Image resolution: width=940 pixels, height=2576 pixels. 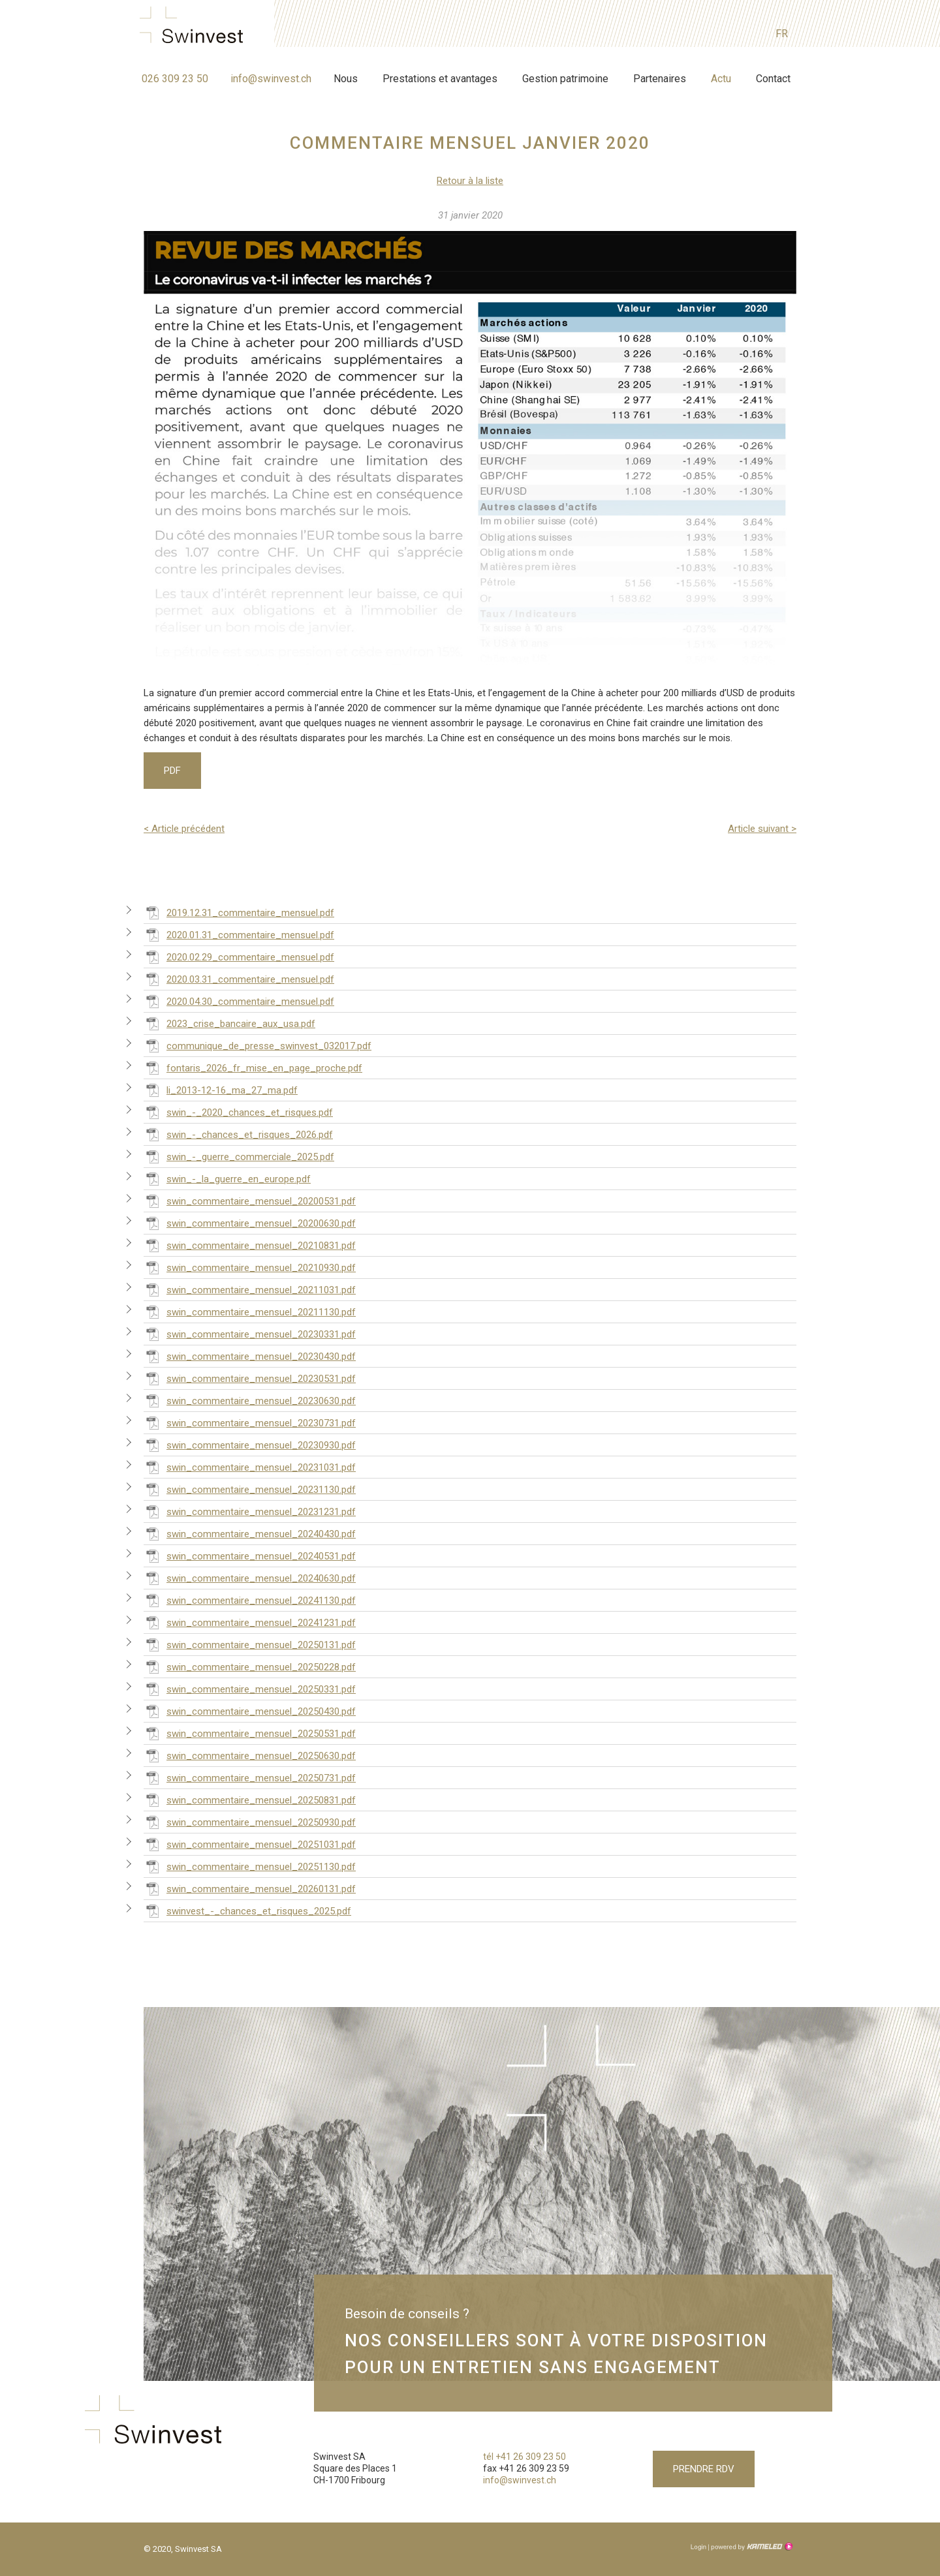 I want to click on swin_commentaire_mensuel_20251130.pdf, so click(x=250, y=1866).